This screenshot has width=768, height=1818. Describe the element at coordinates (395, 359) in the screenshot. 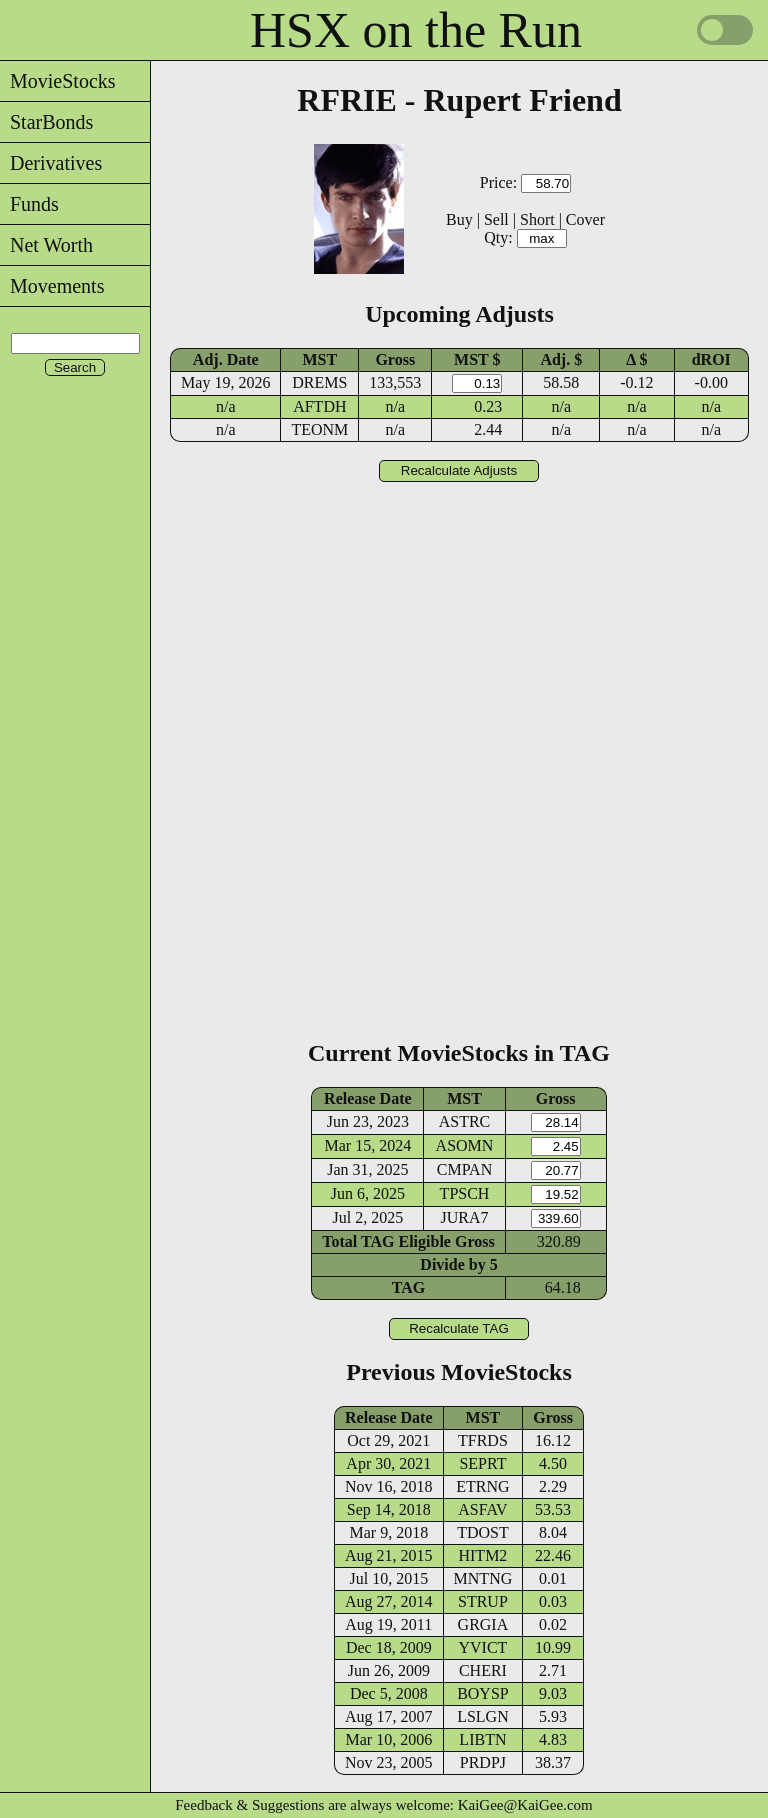

I see `Gross` at that location.